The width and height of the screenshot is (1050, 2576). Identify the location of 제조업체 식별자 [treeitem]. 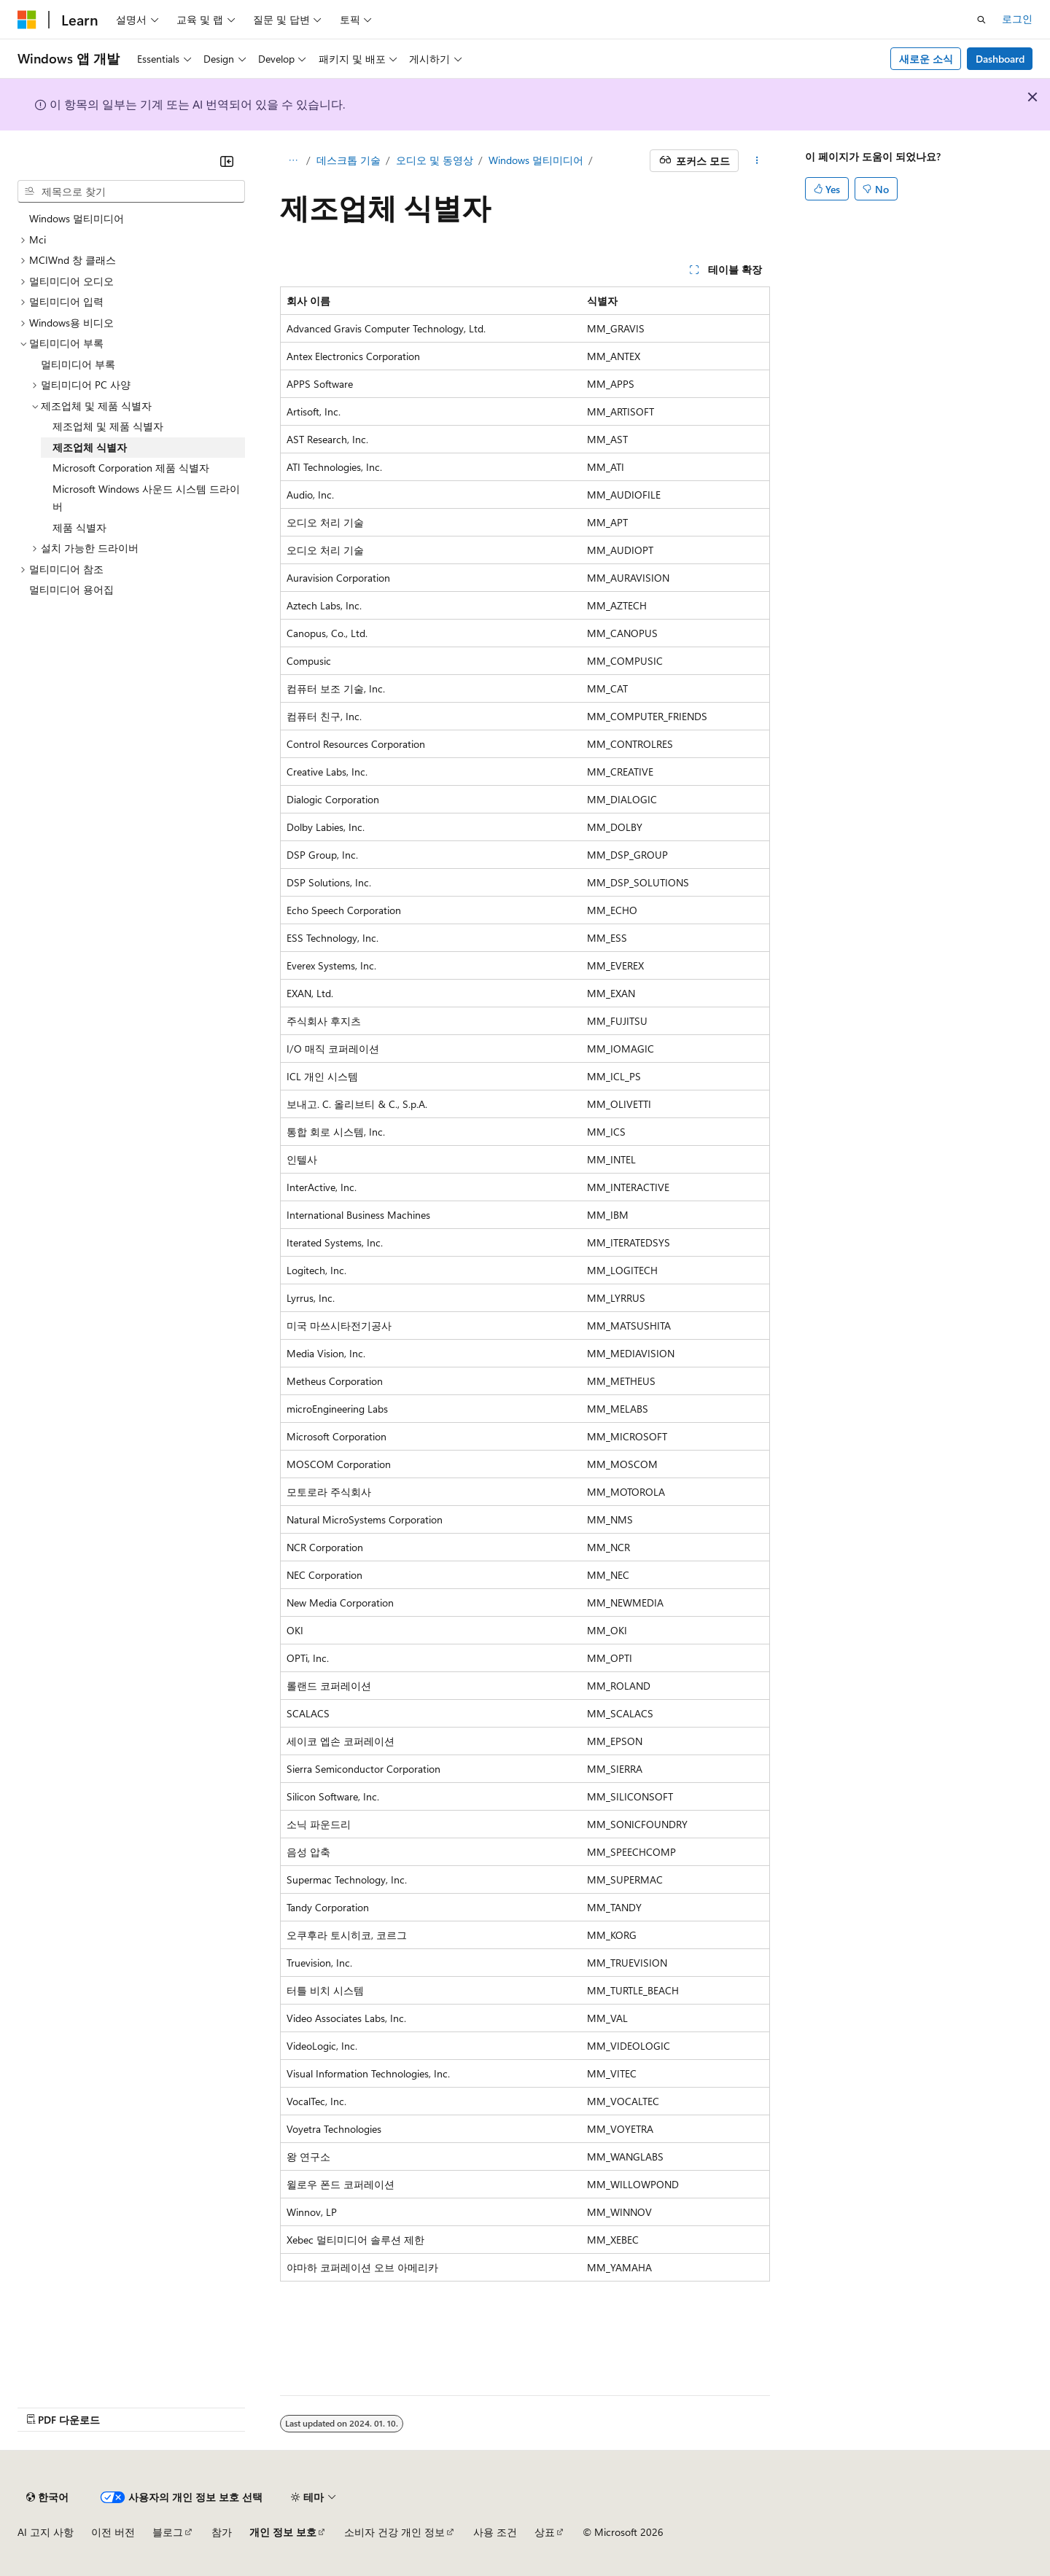
(89, 447).